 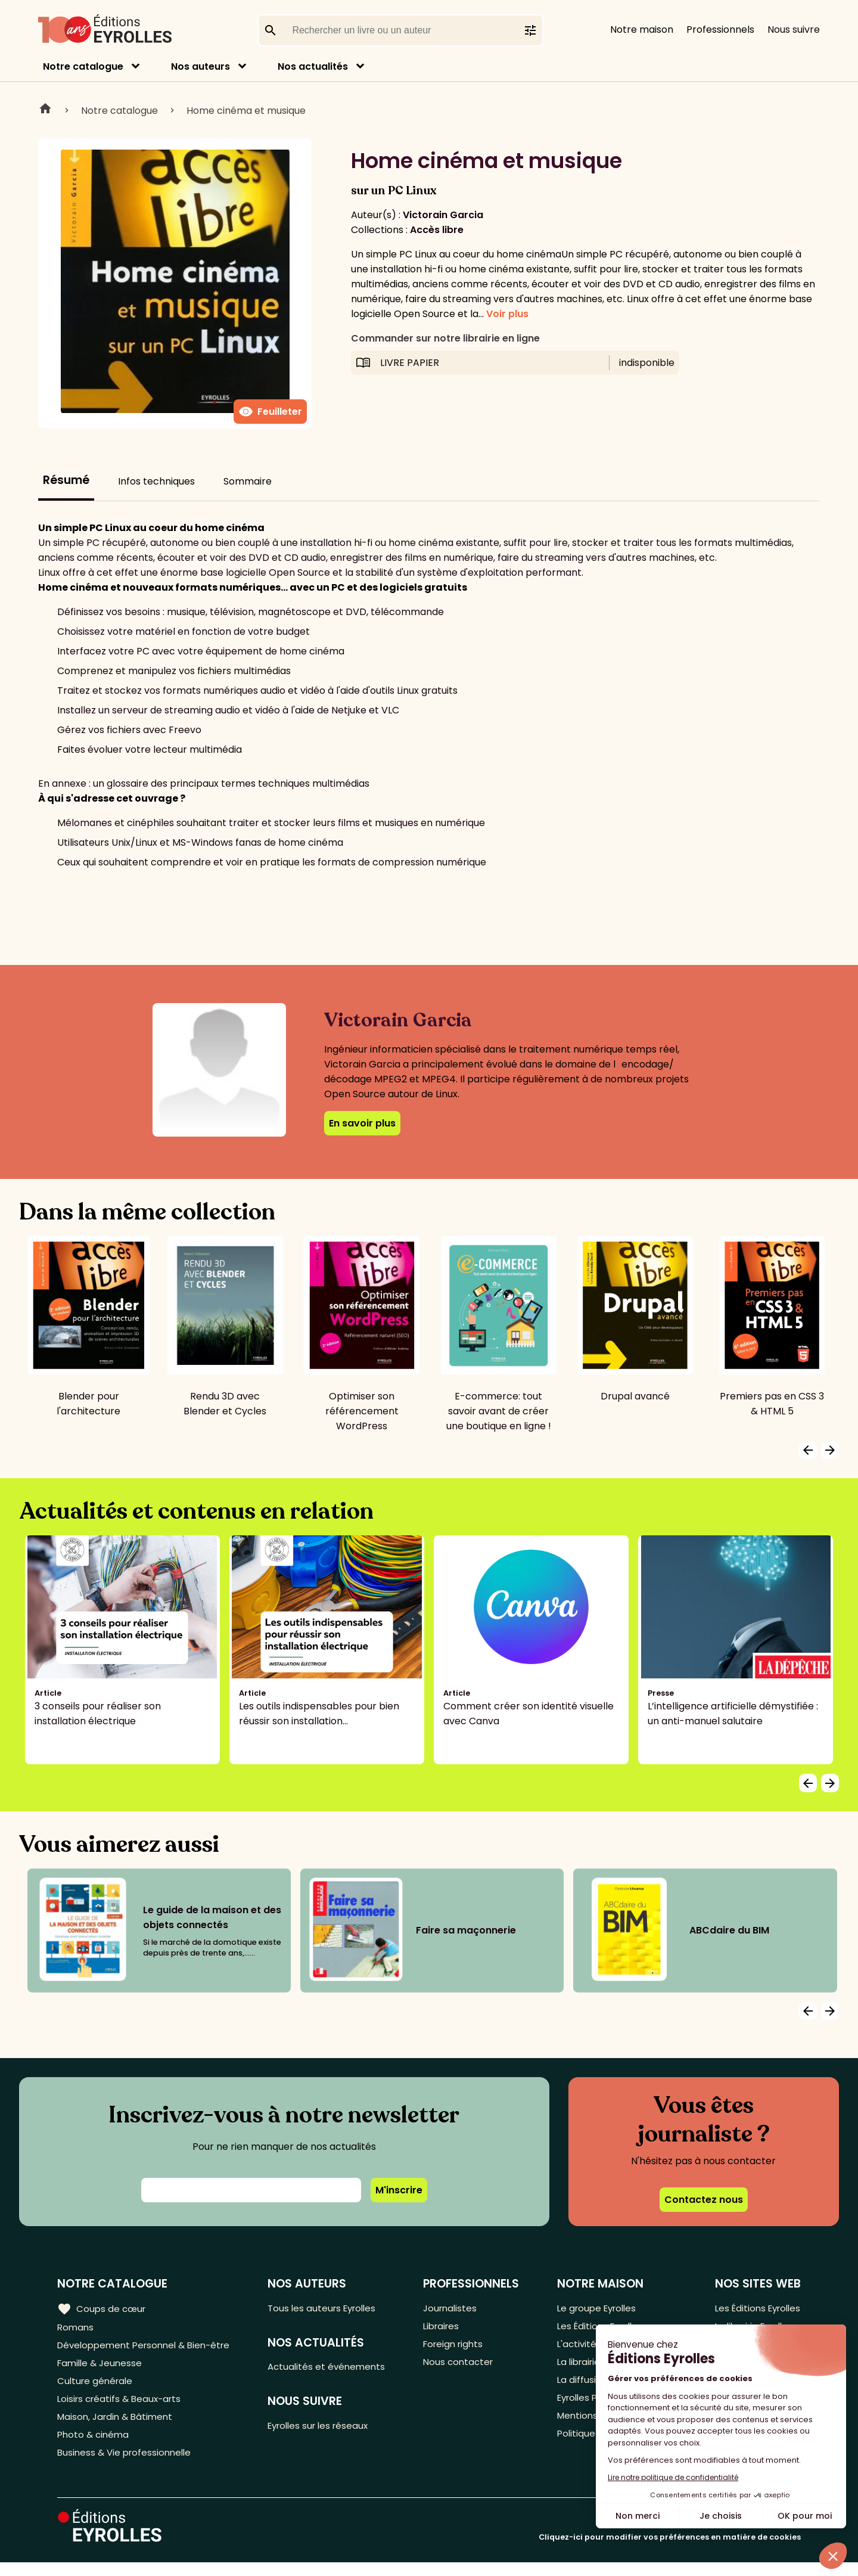 What do you see at coordinates (459, 2347) in the screenshot?
I see `Foreign rights` at bounding box center [459, 2347].